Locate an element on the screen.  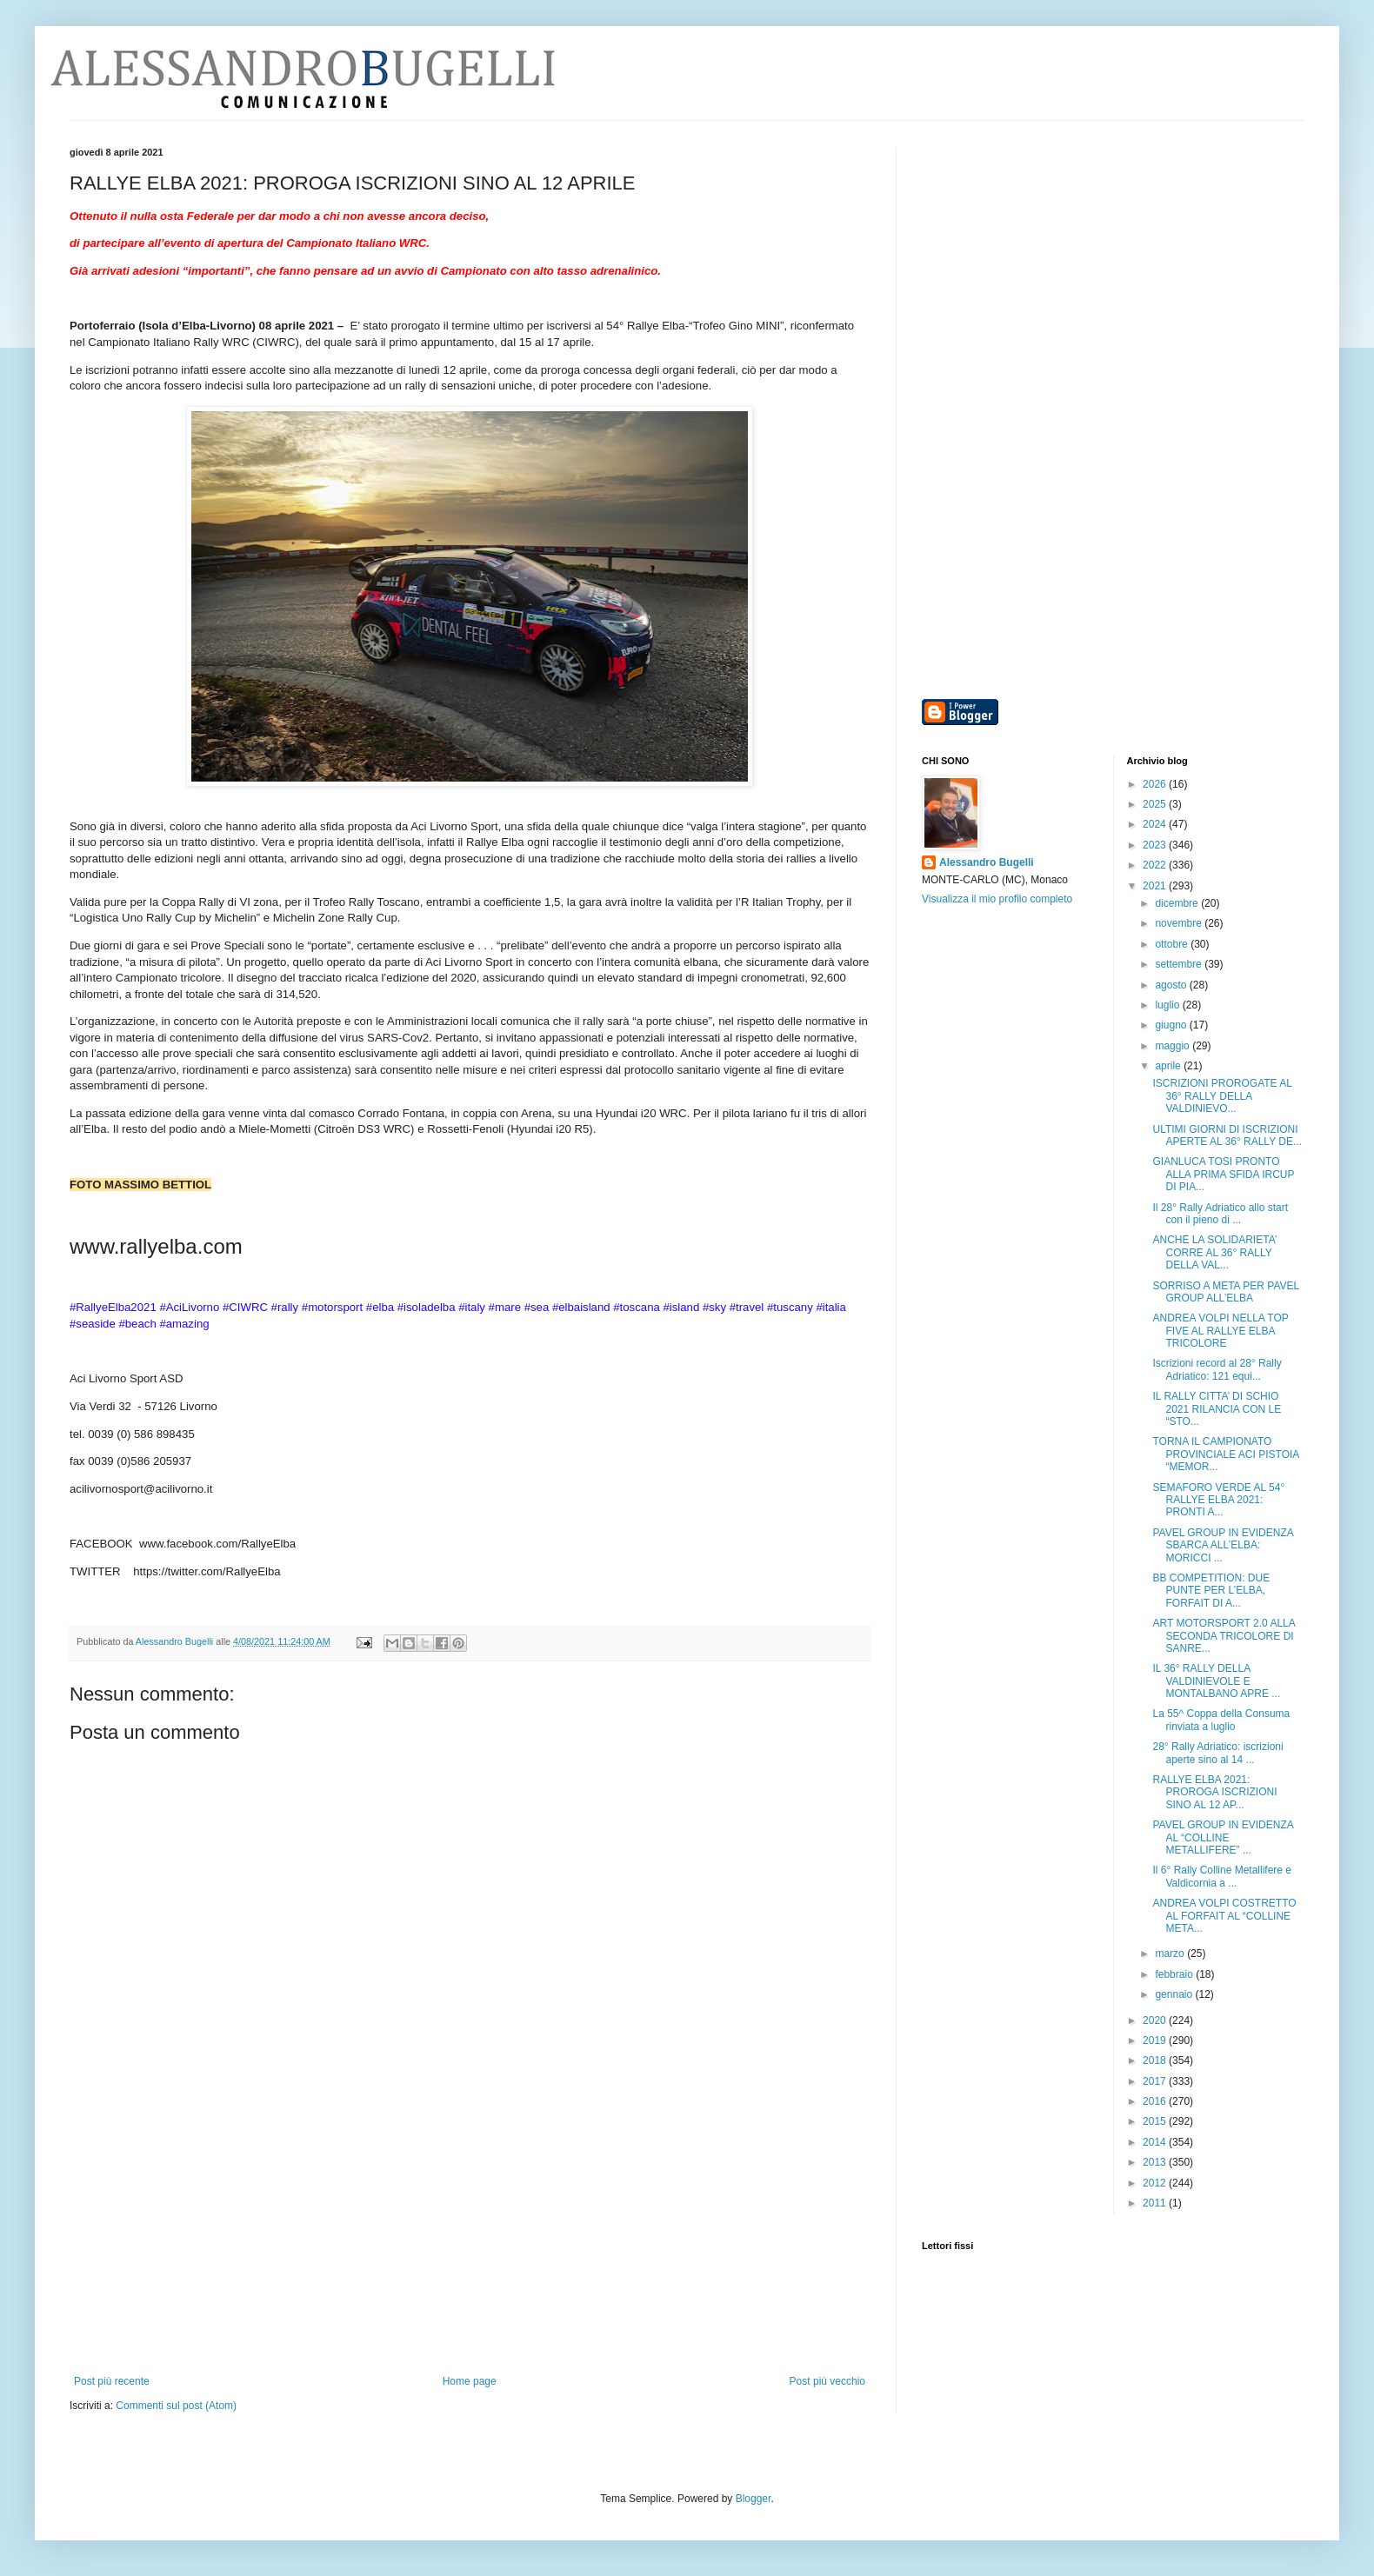
La 55^ Coppa della Consuma rinviata a luglio is located at coordinates (1221, 1719).